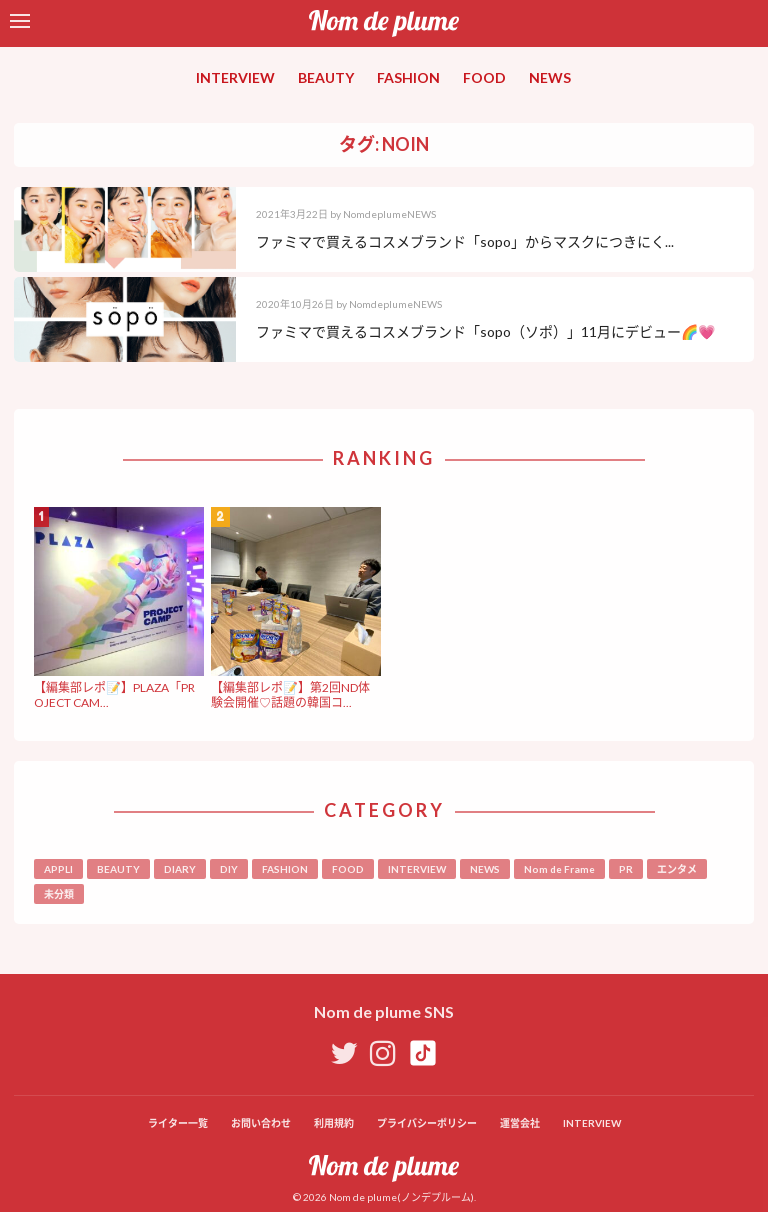 The image size is (768, 1212). What do you see at coordinates (427, 1123) in the screenshot?
I see `プライバシーポリシー` at bounding box center [427, 1123].